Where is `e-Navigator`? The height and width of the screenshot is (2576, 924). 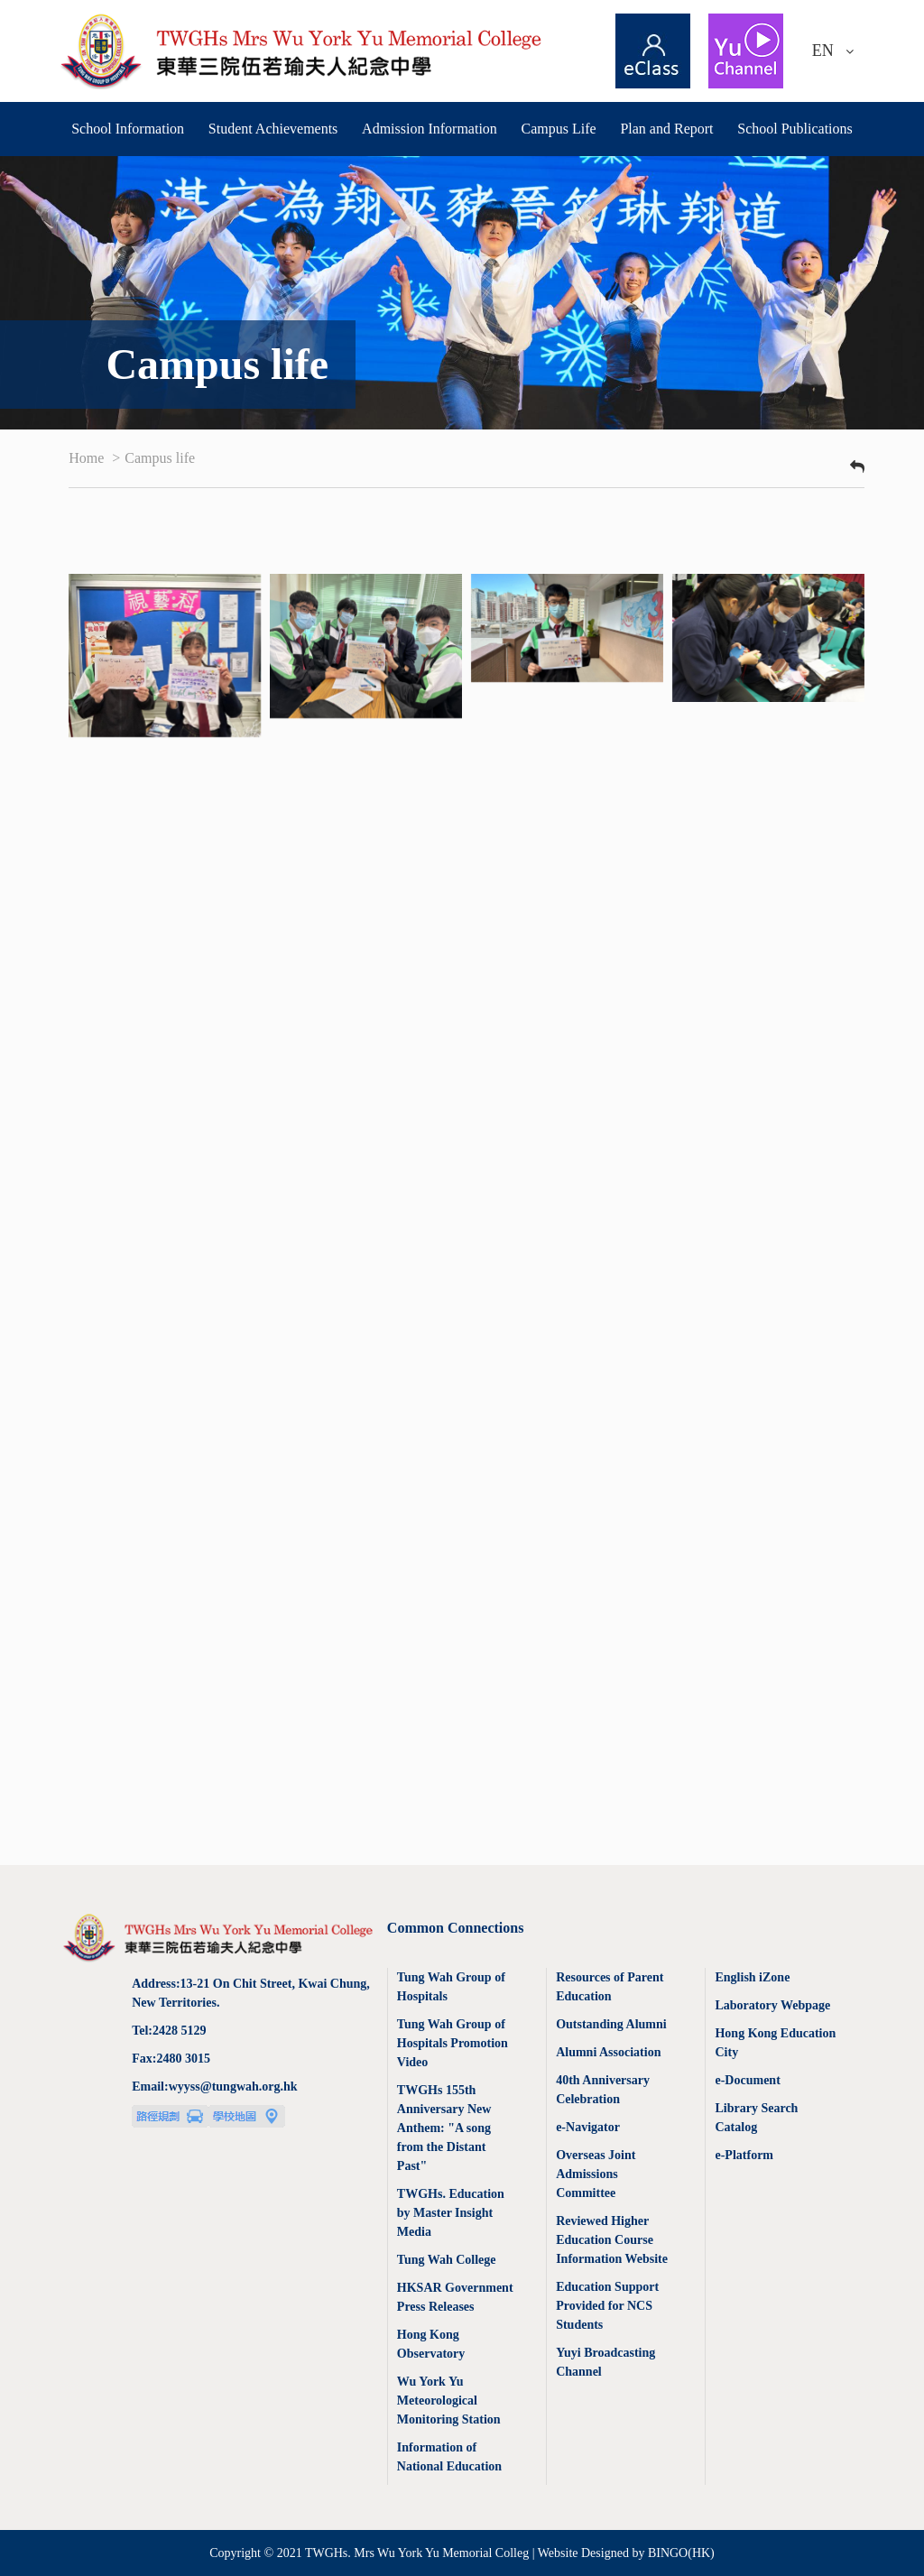
e-Navigator is located at coordinates (588, 2127).